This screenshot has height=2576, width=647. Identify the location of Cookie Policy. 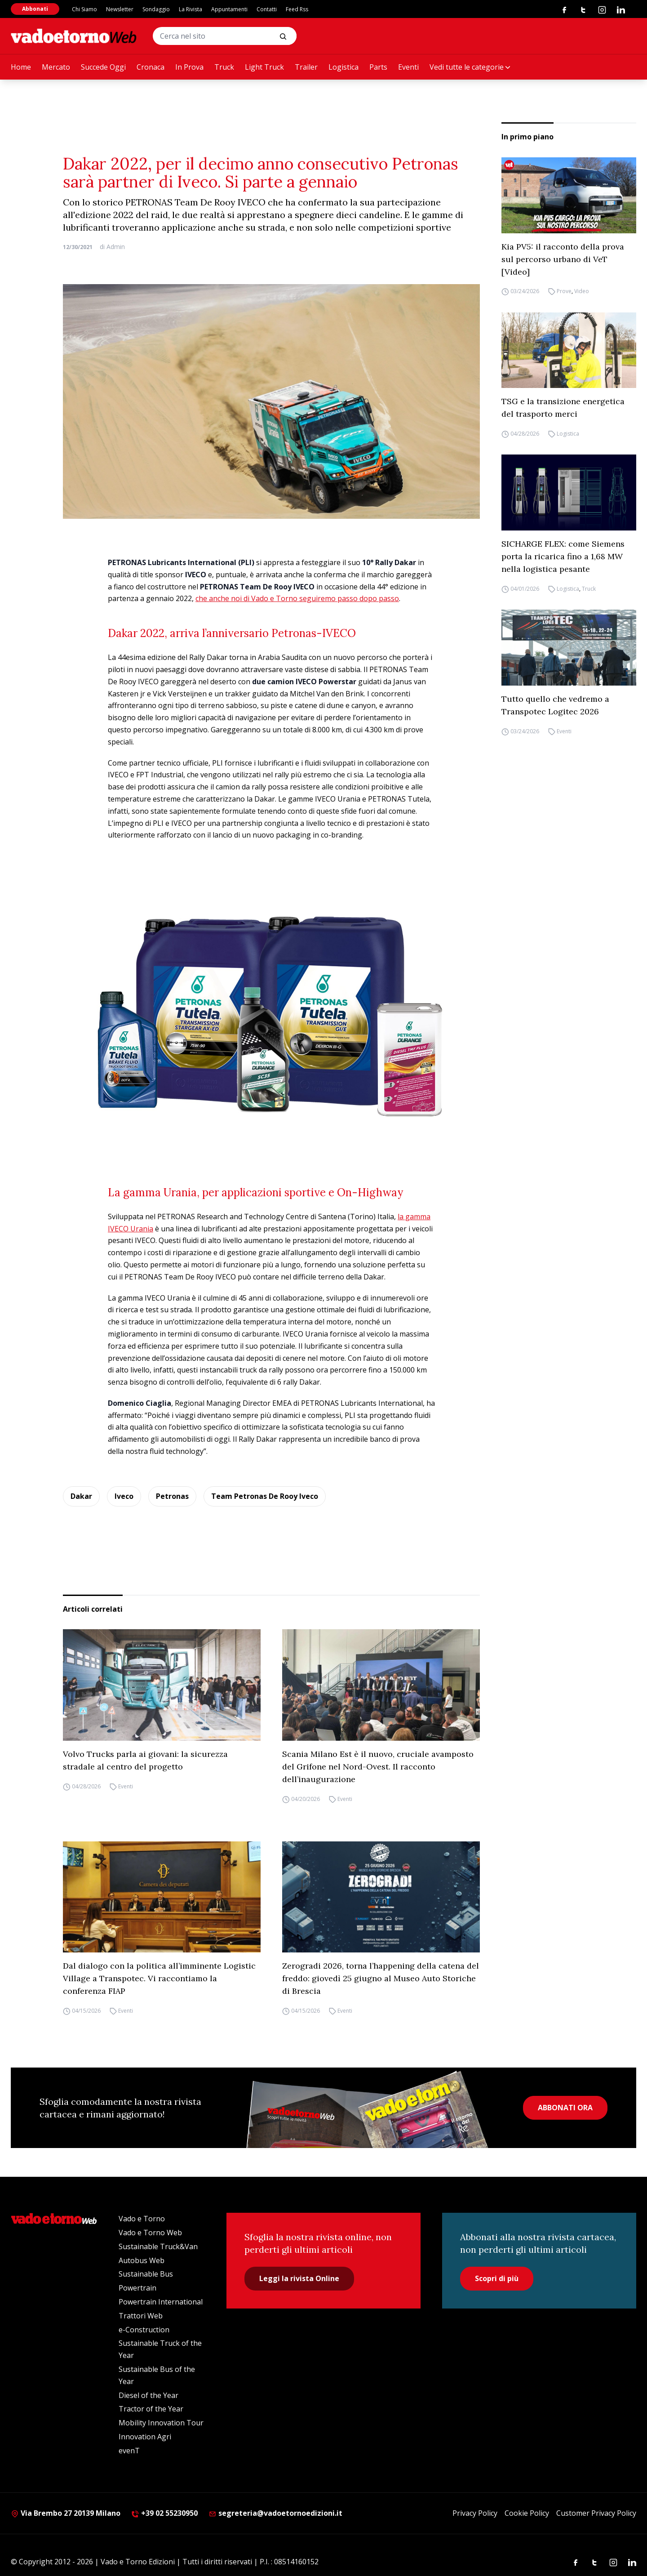
(527, 2513).